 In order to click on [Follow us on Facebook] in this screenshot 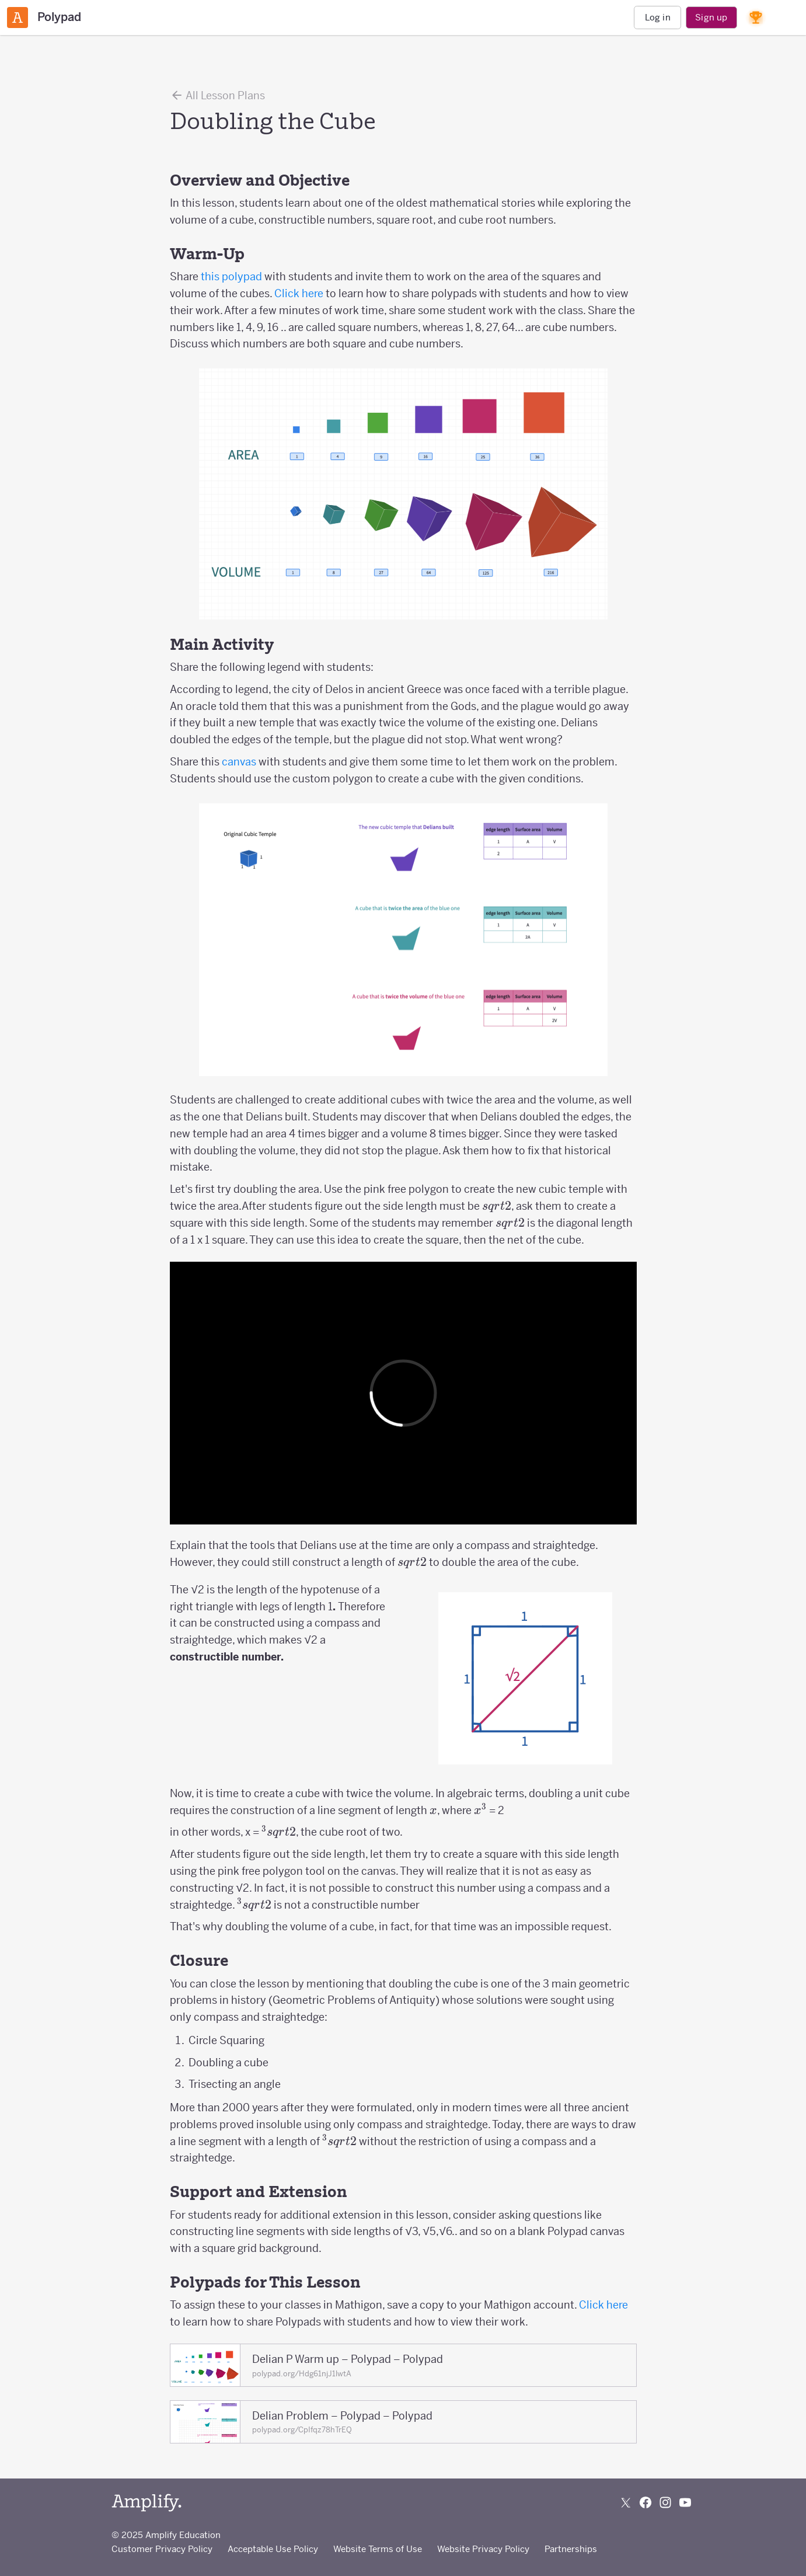, I will do `click(645, 2502)`.